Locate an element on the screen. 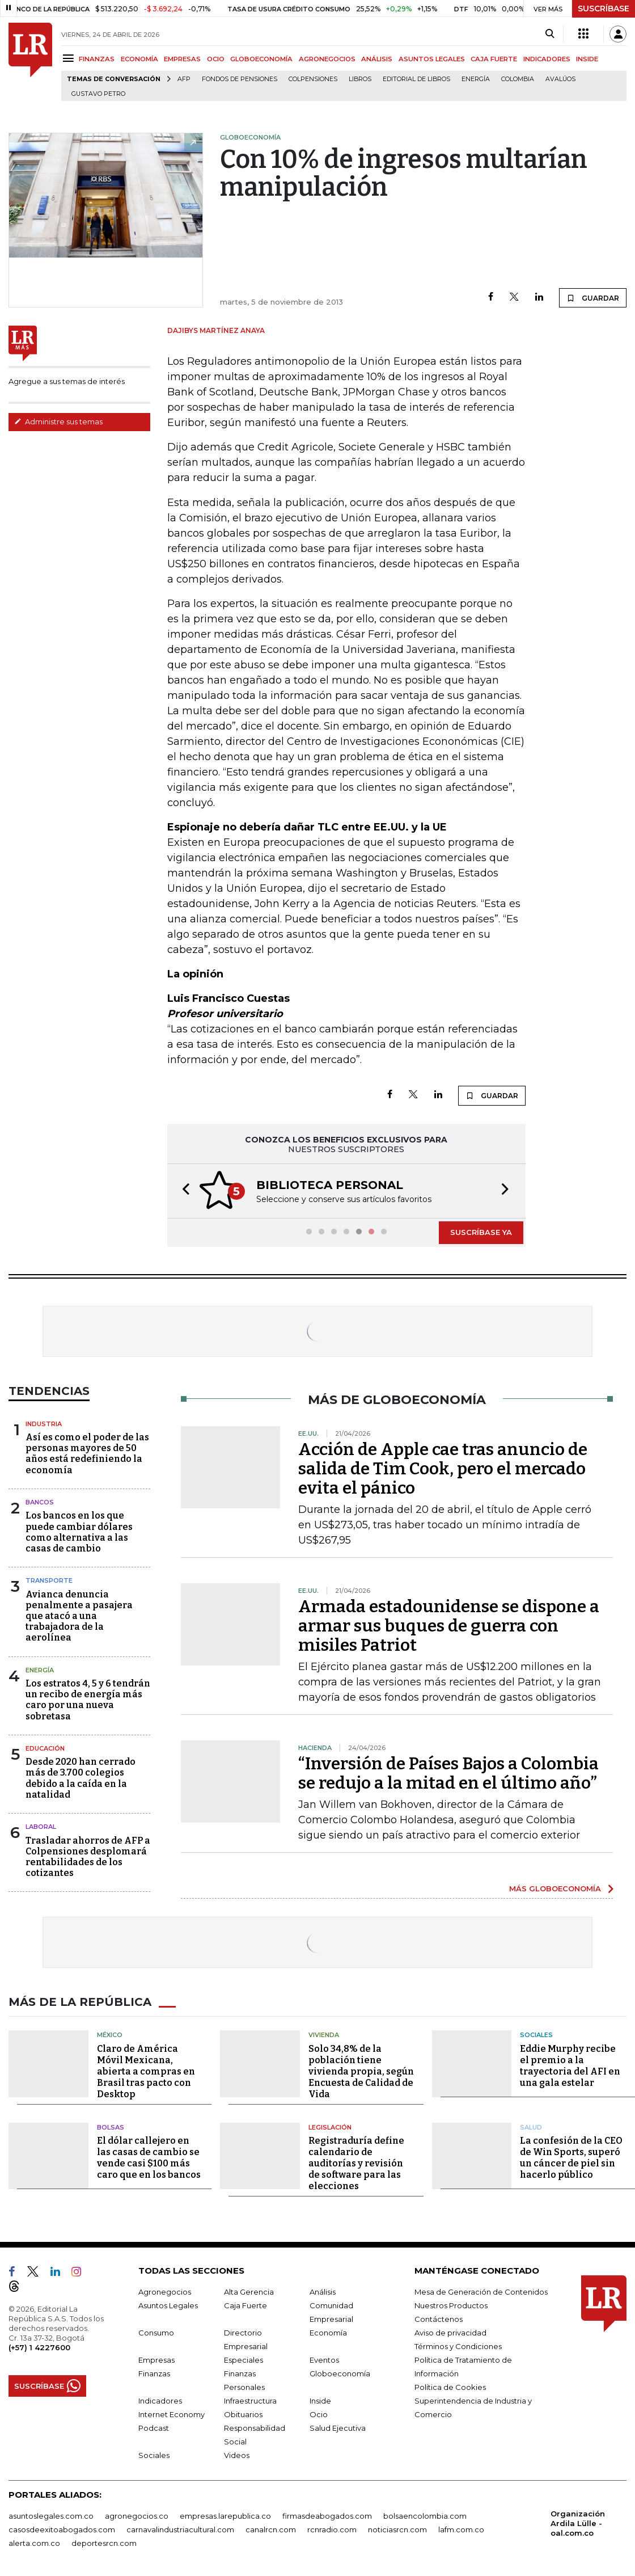 This screenshot has height=2576, width=635. Bancos is located at coordinates (40, 1501).